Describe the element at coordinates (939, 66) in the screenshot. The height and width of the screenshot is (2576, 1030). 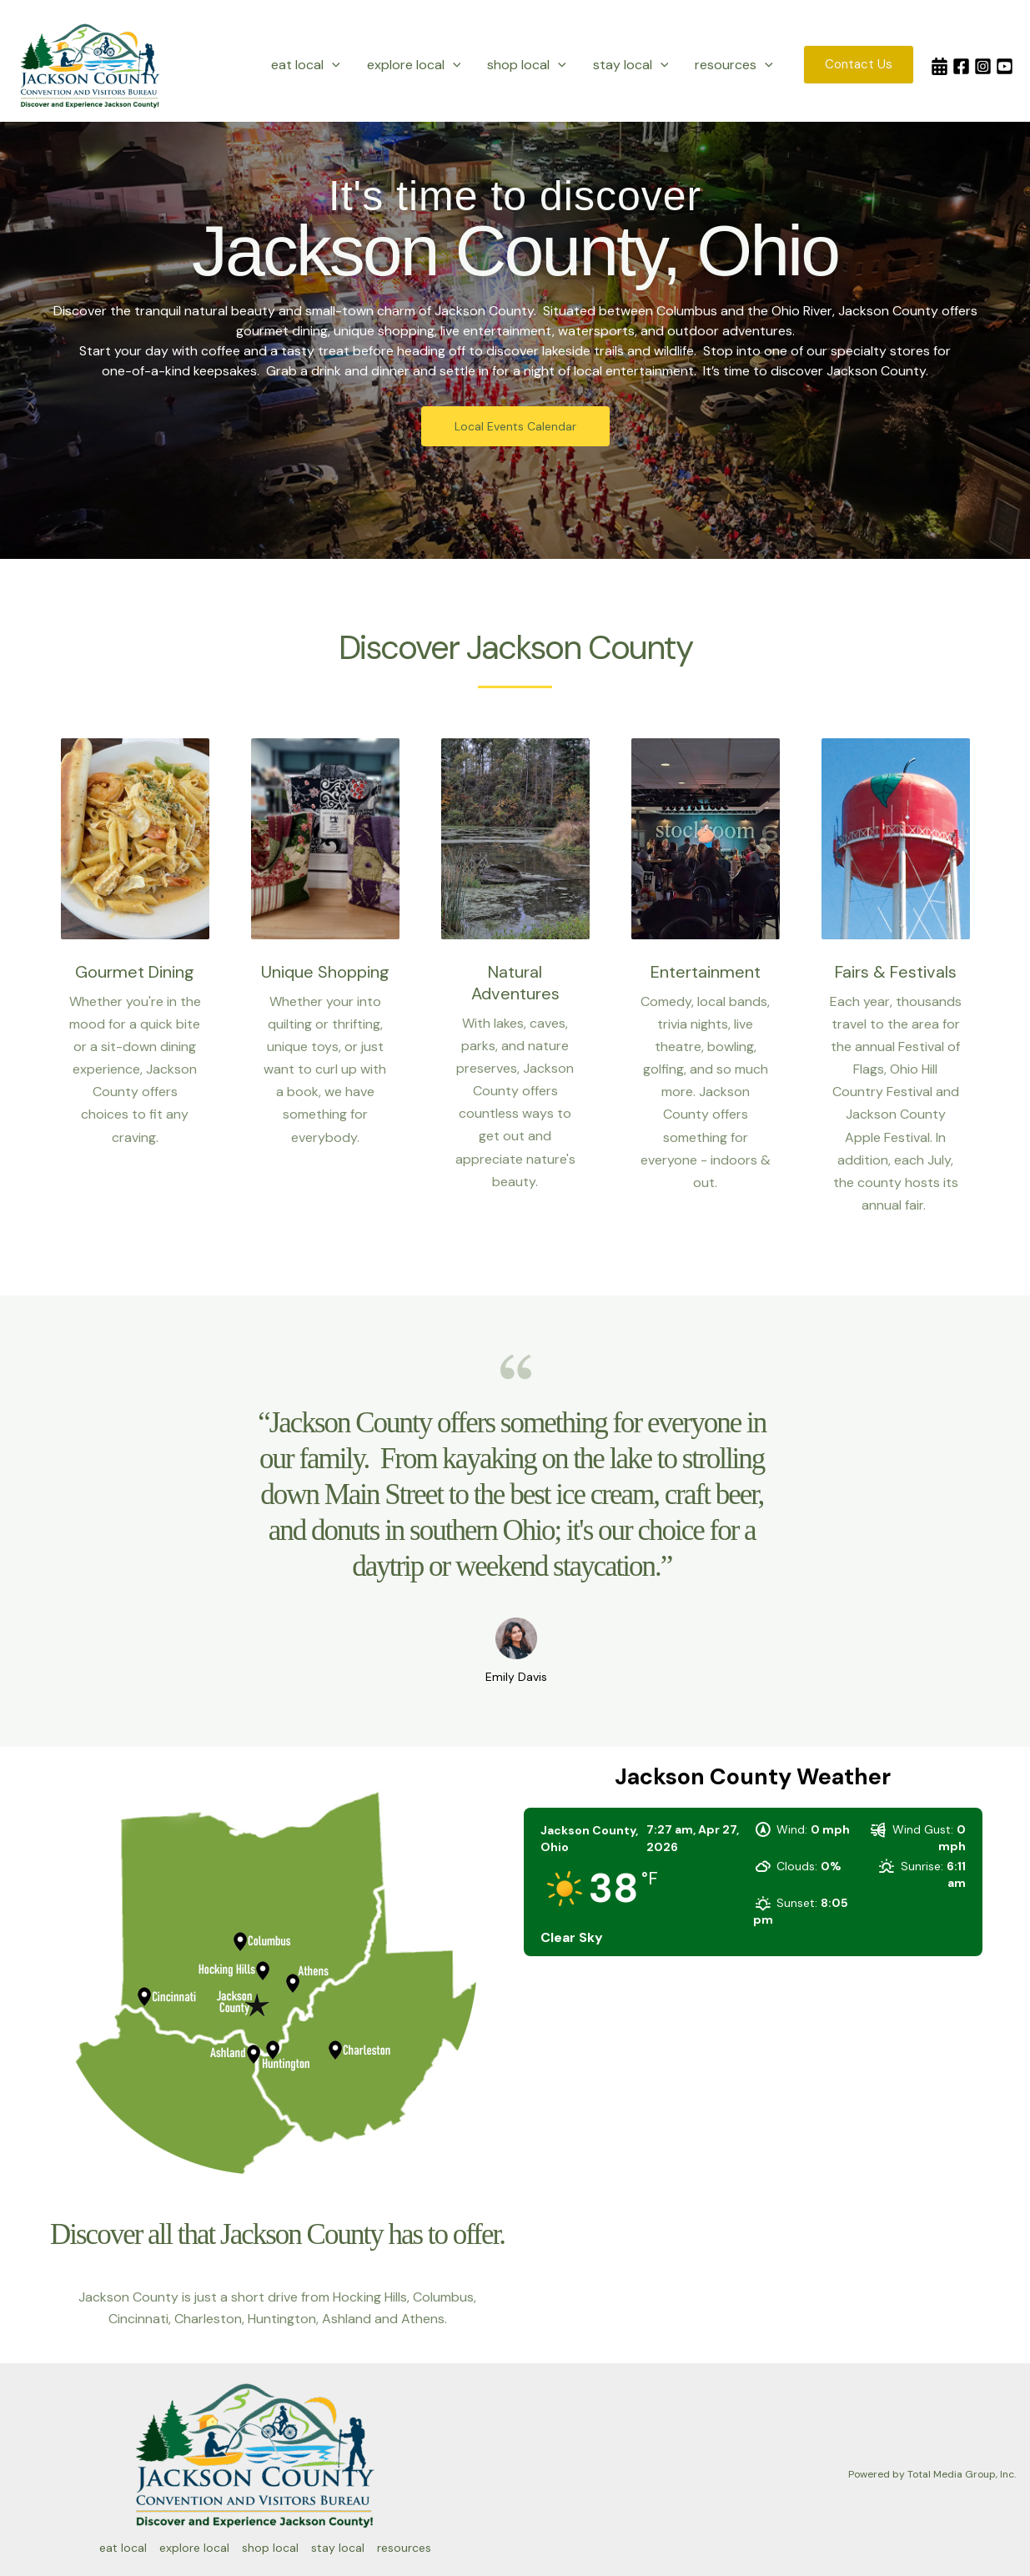
I see `[Calendar]` at that location.